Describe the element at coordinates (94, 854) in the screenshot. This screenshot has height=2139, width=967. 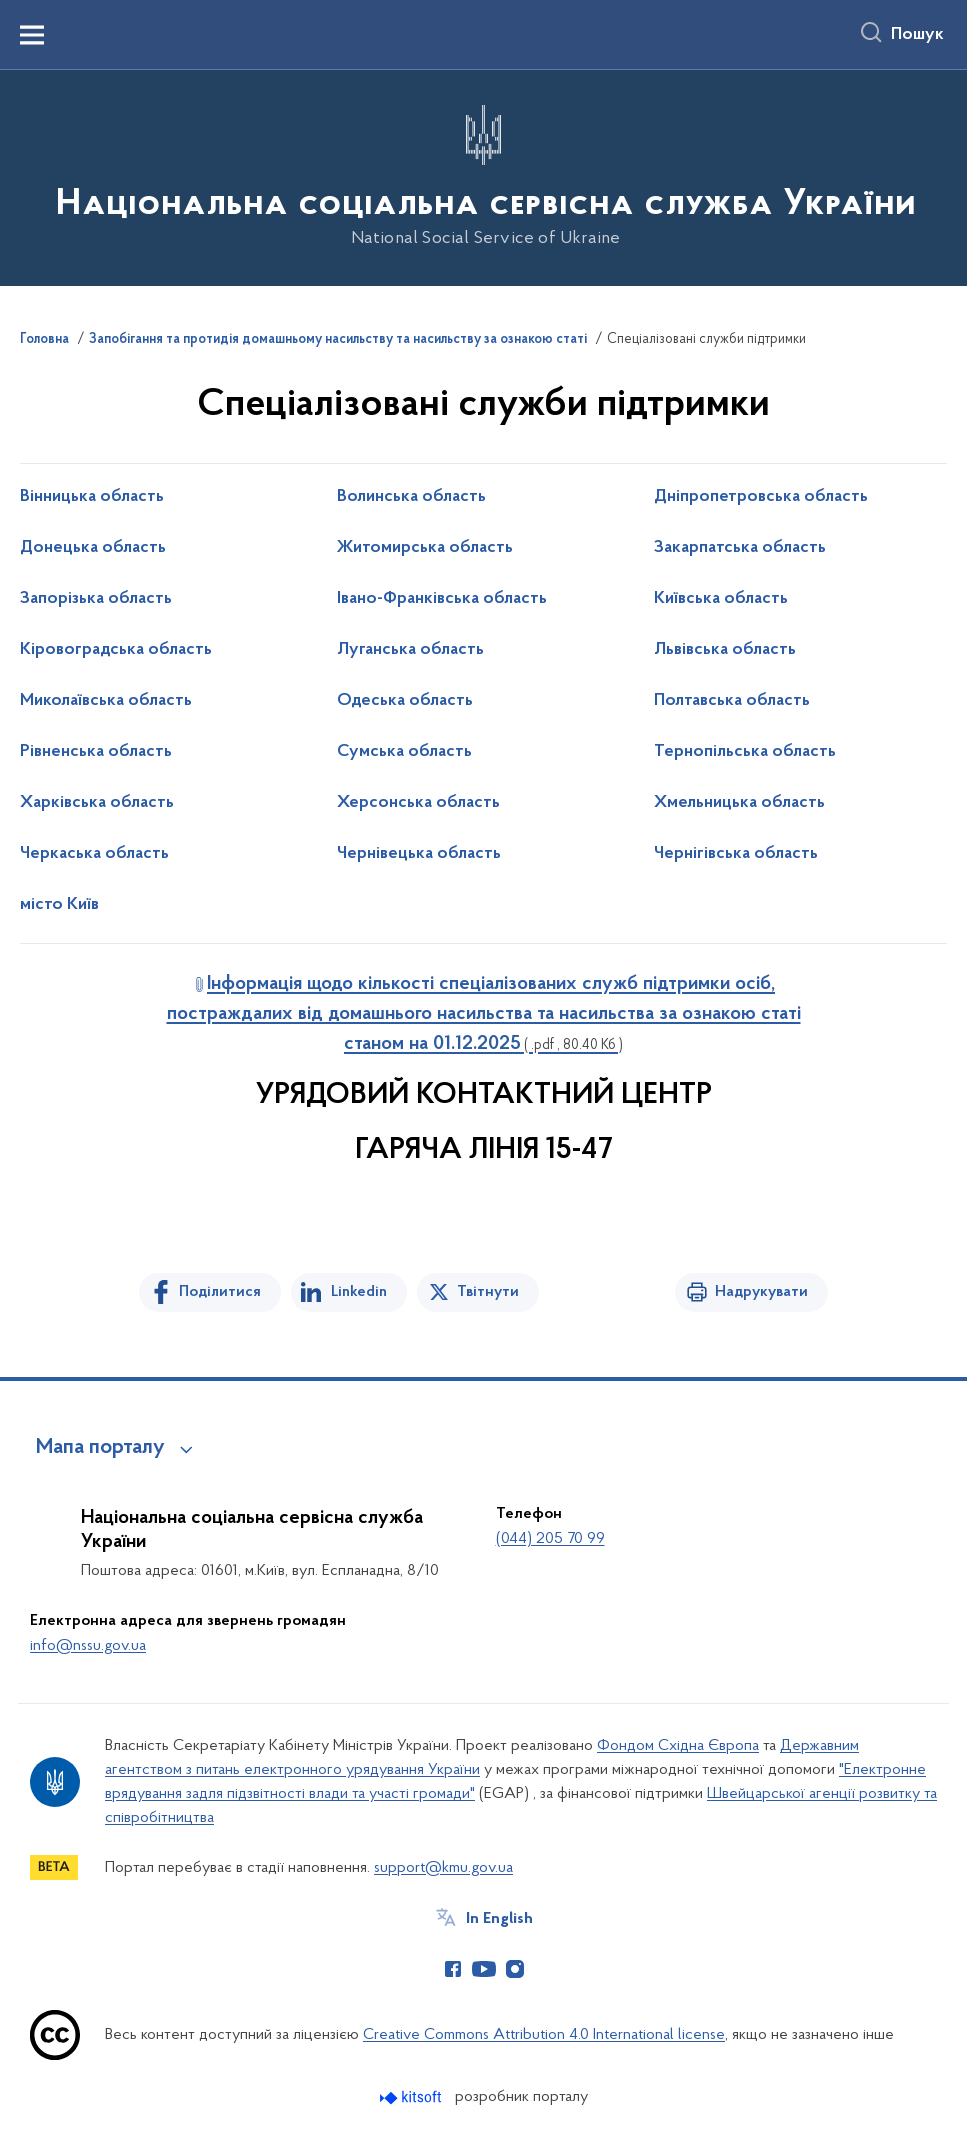
I see `Черкаська область` at that location.